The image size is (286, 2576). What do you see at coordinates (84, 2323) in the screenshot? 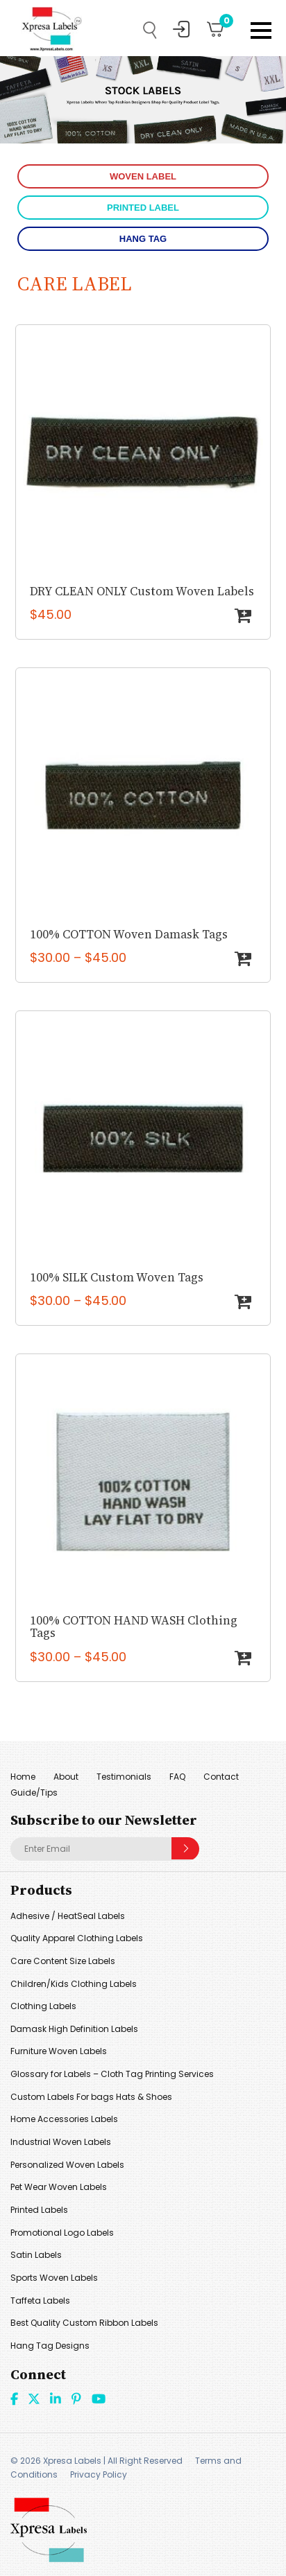
I see `Best Quality Custom Ribbon Labels` at bounding box center [84, 2323].